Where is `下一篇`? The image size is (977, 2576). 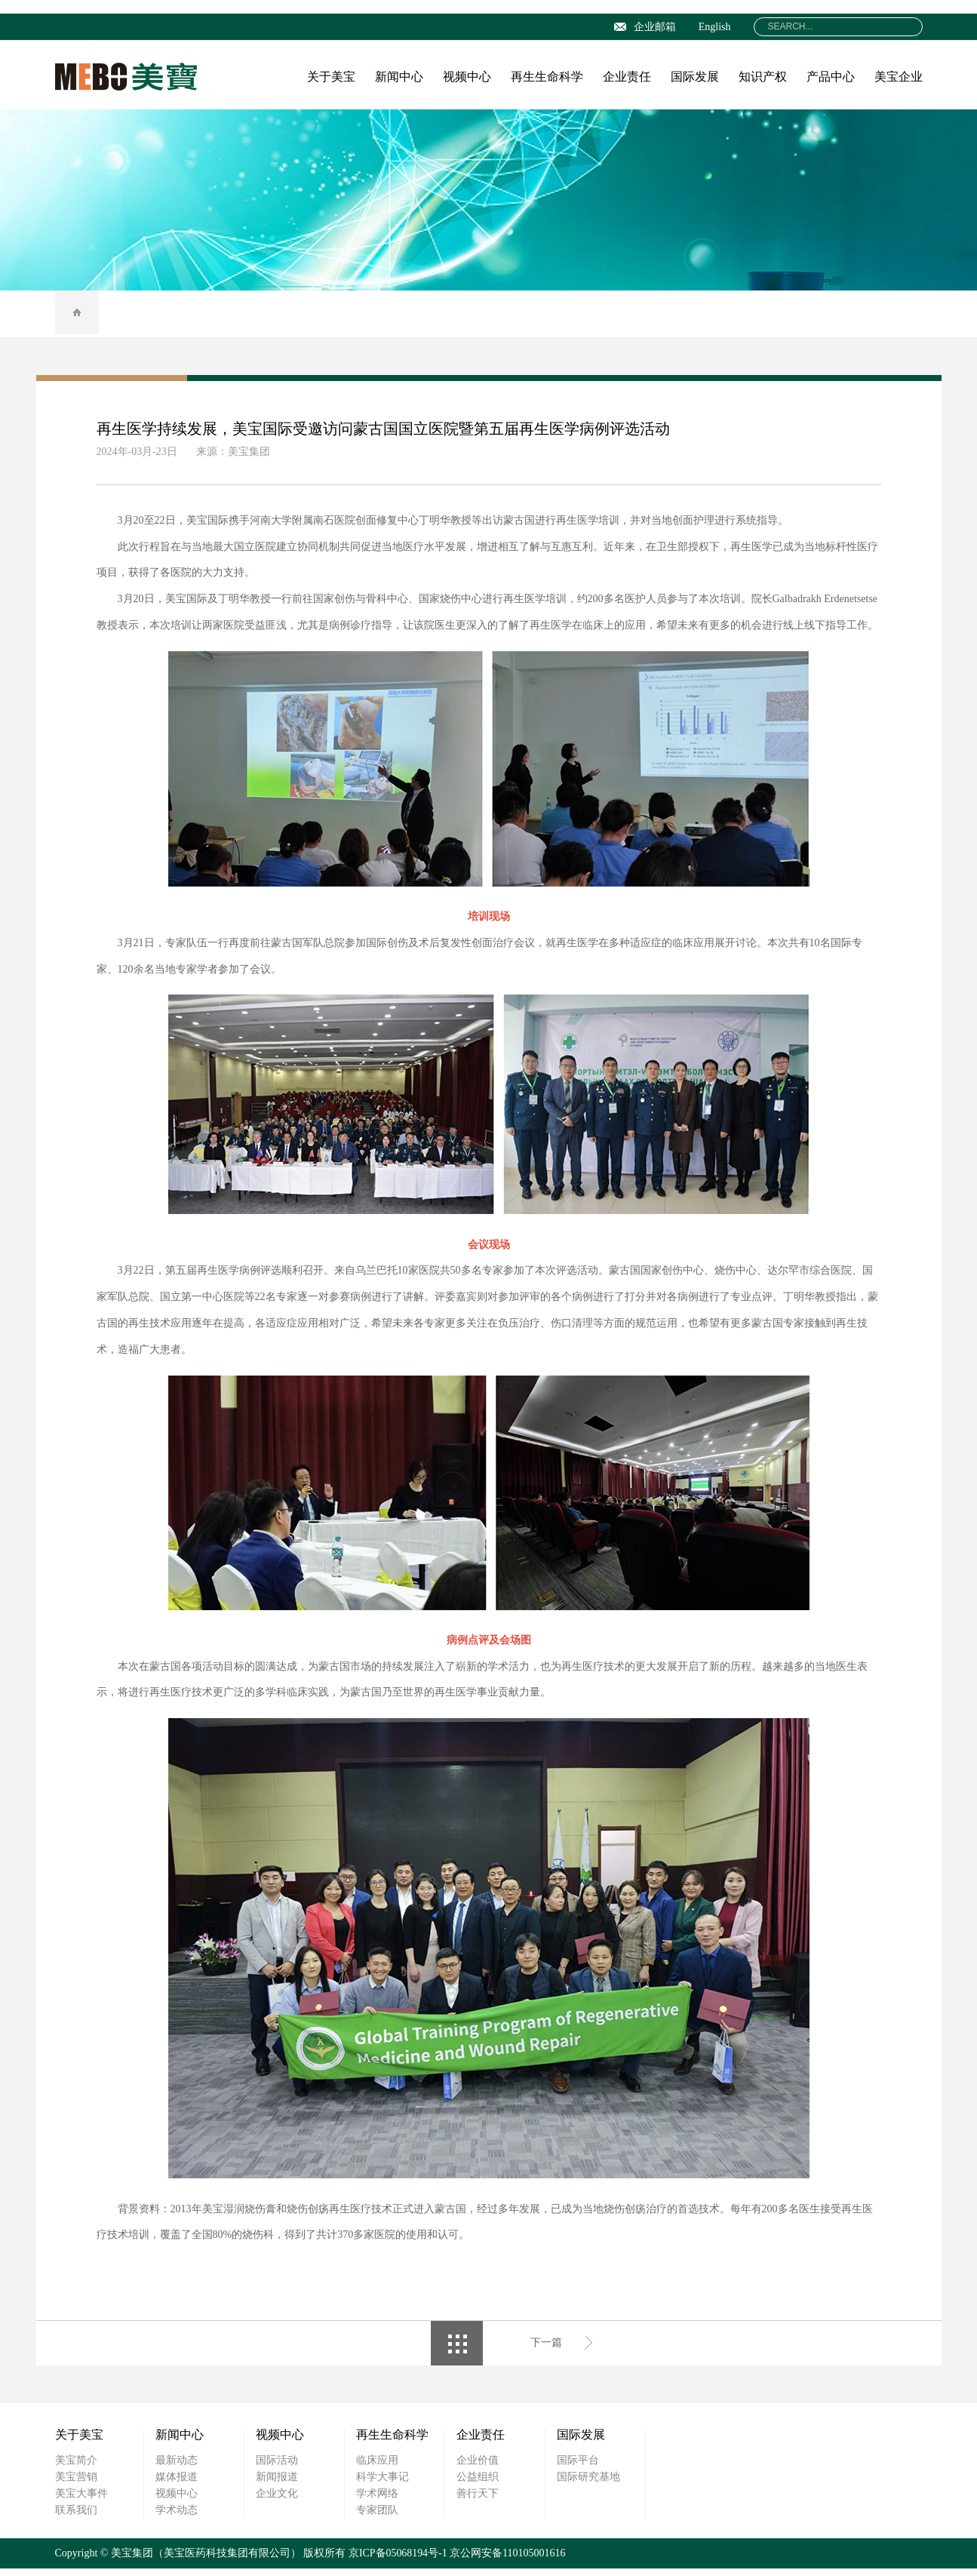
下一篇 is located at coordinates (546, 2350).